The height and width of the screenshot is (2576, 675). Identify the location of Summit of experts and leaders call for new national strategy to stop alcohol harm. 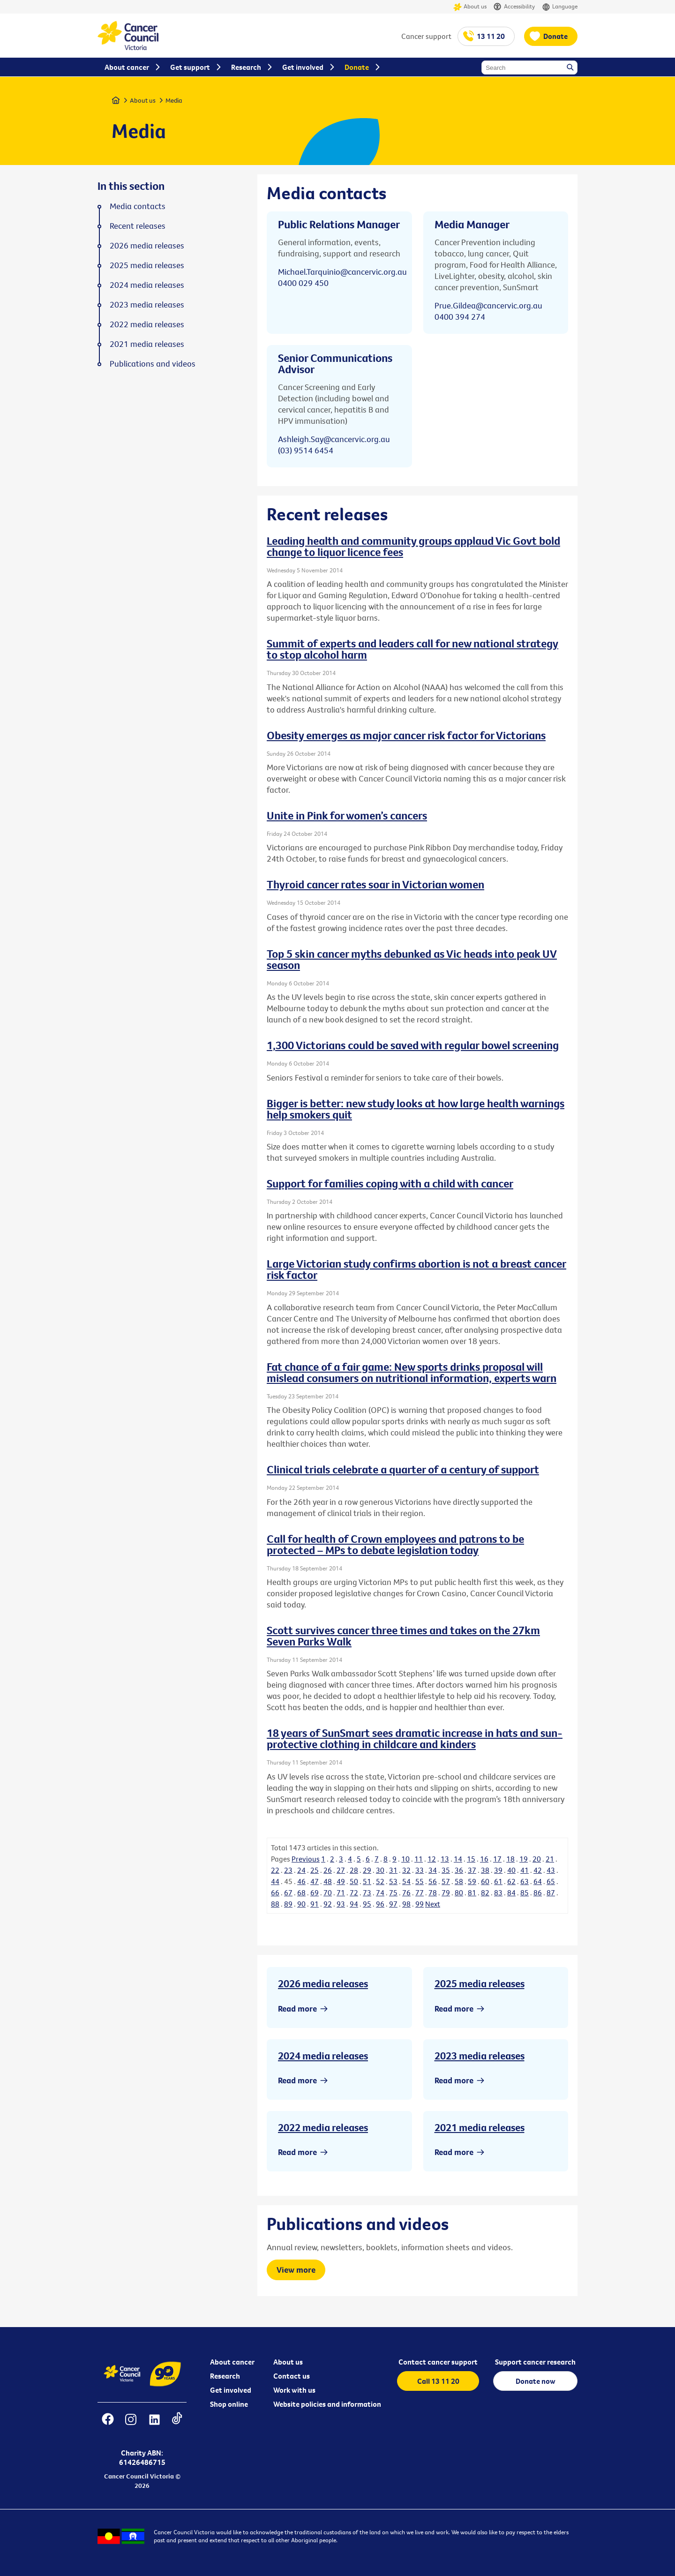
(412, 648).